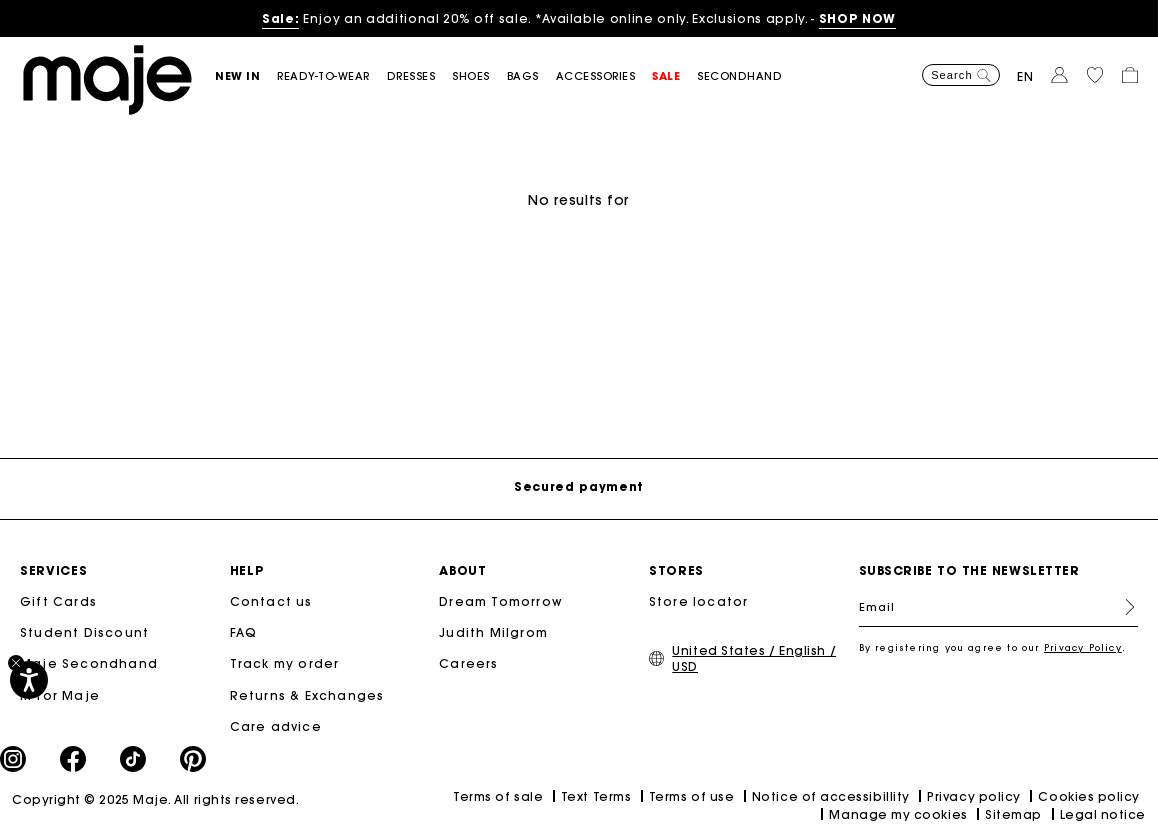 This screenshot has width=1158, height=826. What do you see at coordinates (699, 601) in the screenshot?
I see `Store locator` at bounding box center [699, 601].